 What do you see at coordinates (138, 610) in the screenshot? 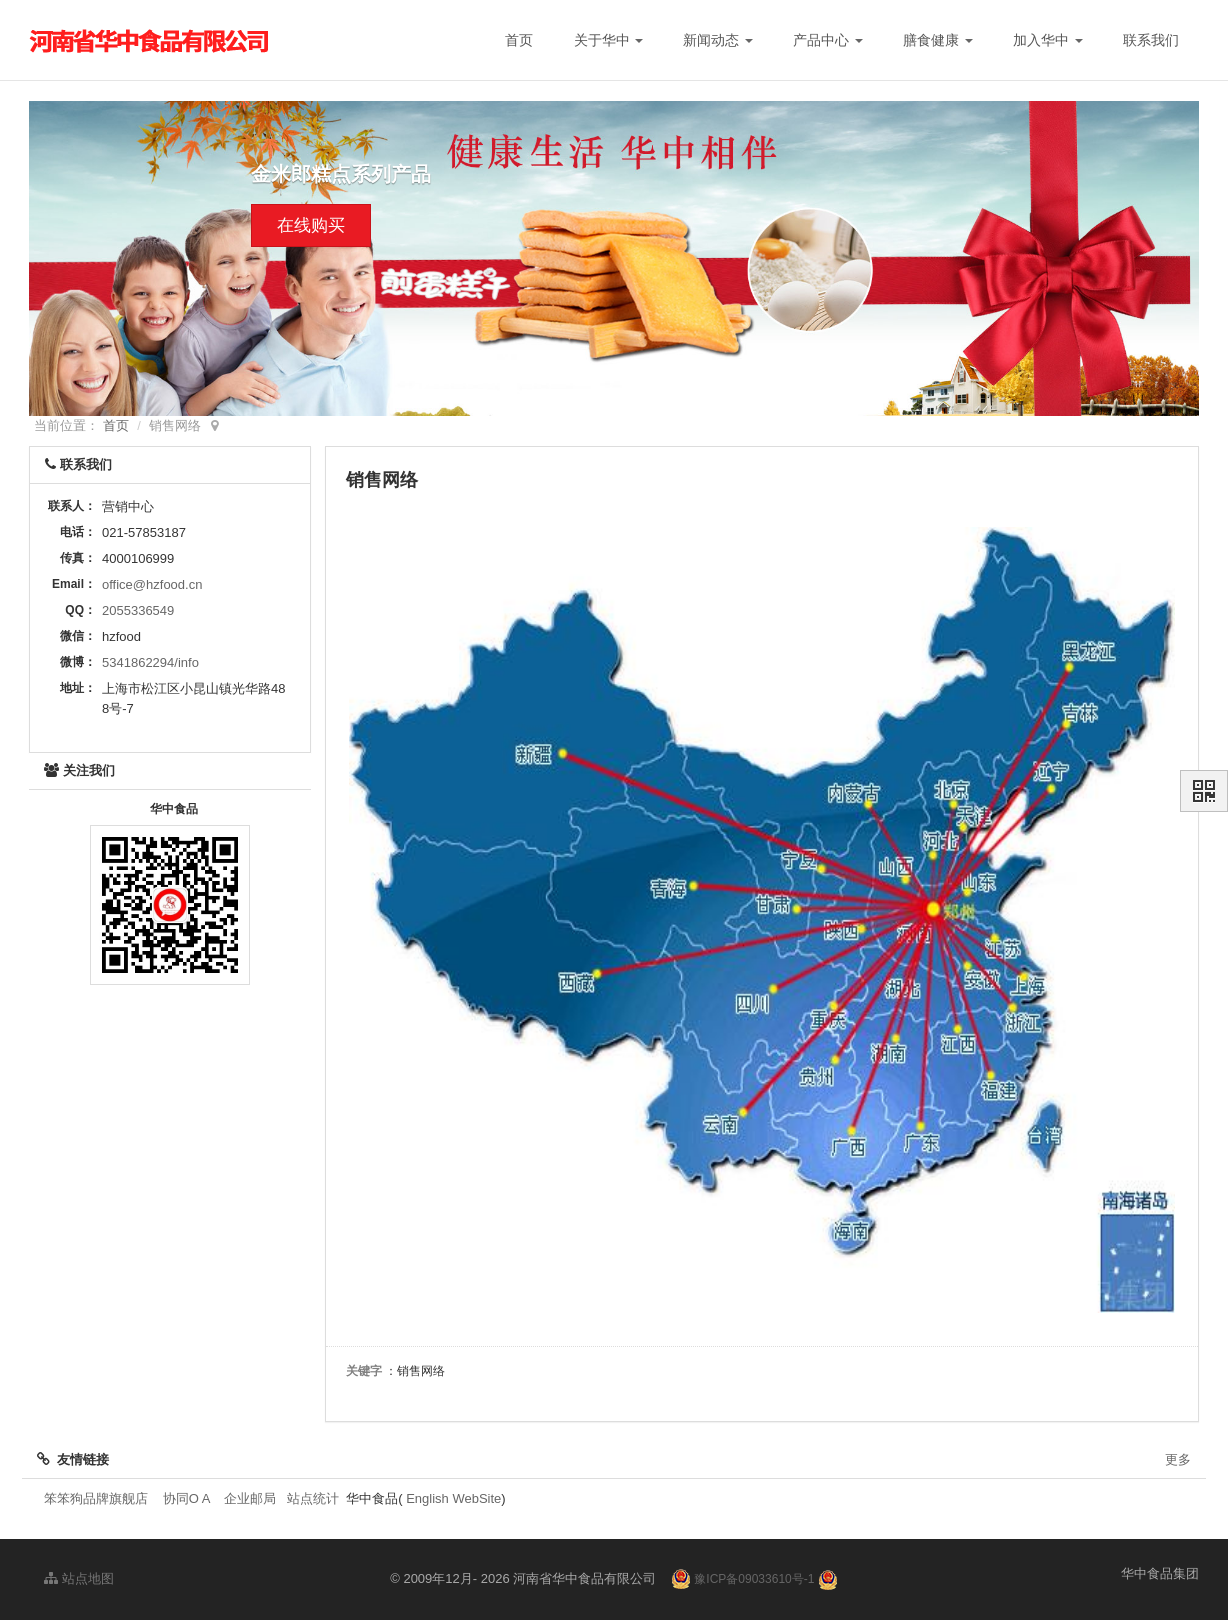
I see `2055336549` at bounding box center [138, 610].